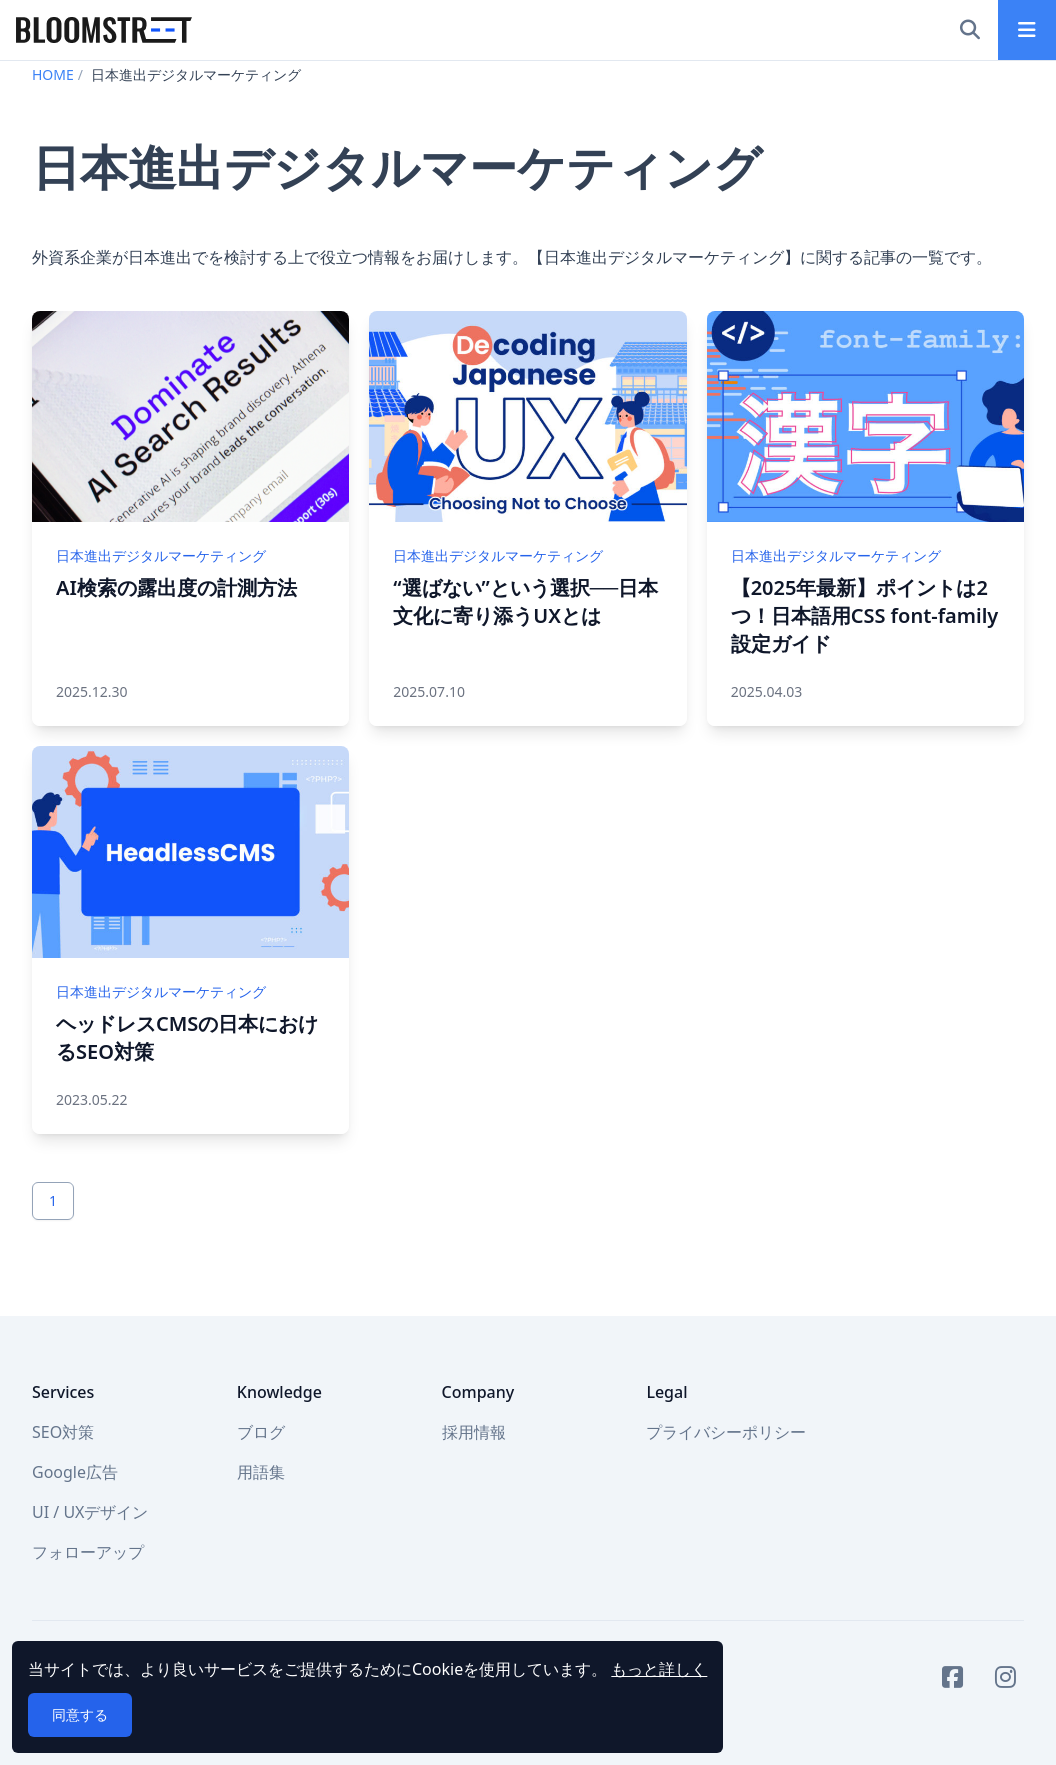  I want to click on UI / UXデザイン, so click(90, 1512).